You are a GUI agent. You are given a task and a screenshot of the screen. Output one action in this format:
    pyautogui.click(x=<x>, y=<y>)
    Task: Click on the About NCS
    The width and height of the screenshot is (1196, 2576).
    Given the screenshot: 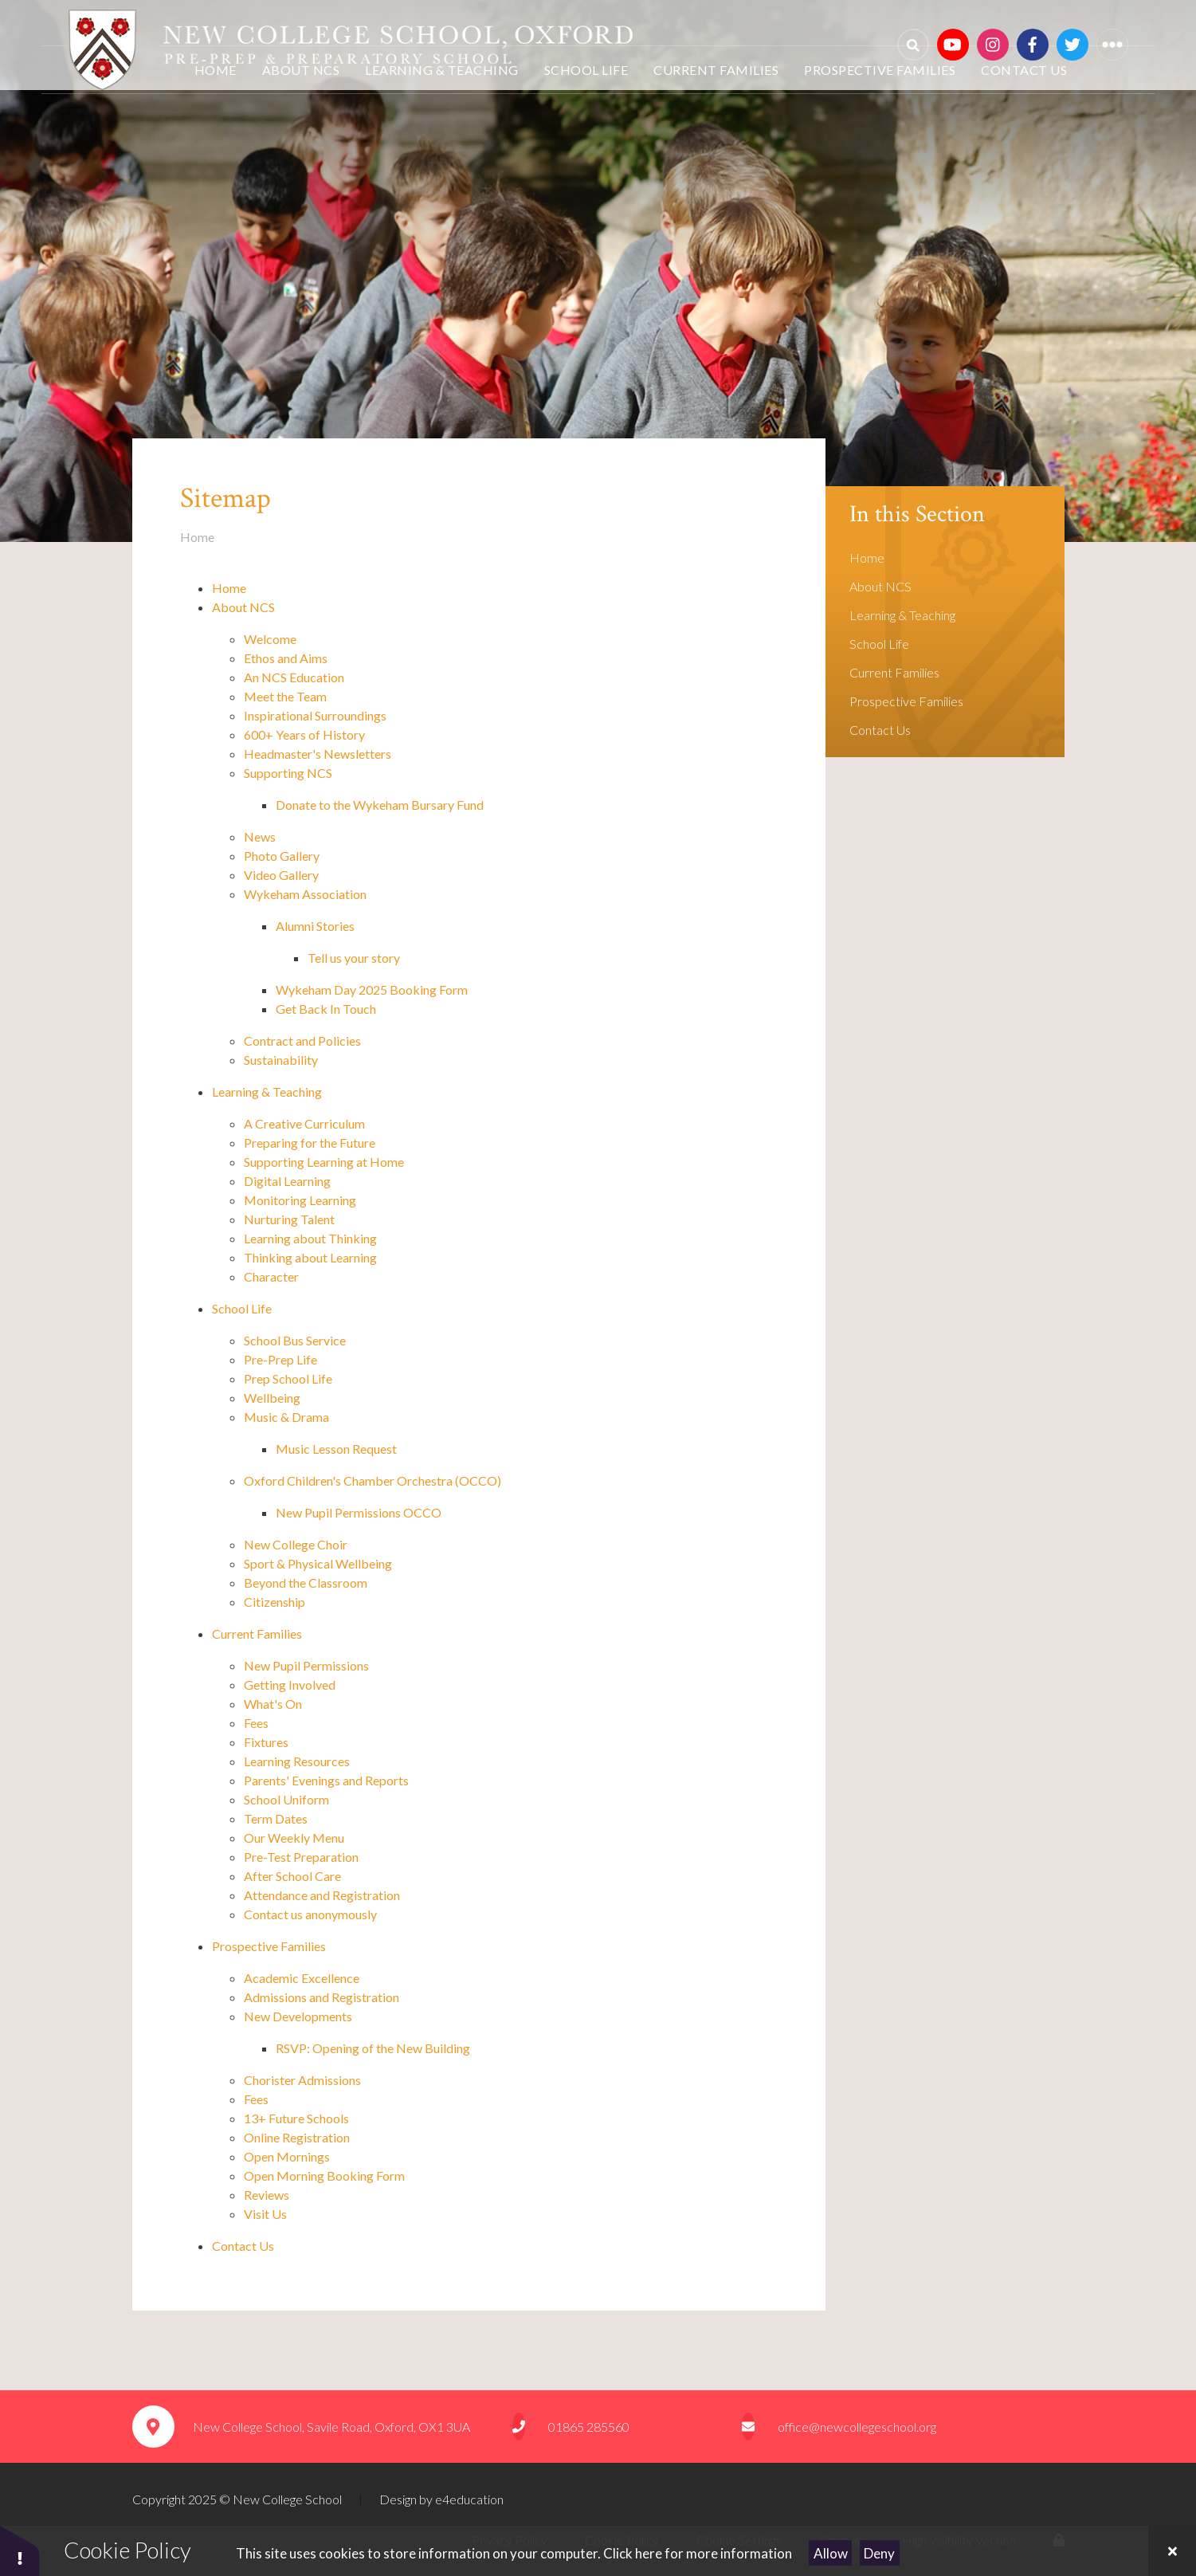 What is the action you would take?
    pyautogui.click(x=243, y=607)
    